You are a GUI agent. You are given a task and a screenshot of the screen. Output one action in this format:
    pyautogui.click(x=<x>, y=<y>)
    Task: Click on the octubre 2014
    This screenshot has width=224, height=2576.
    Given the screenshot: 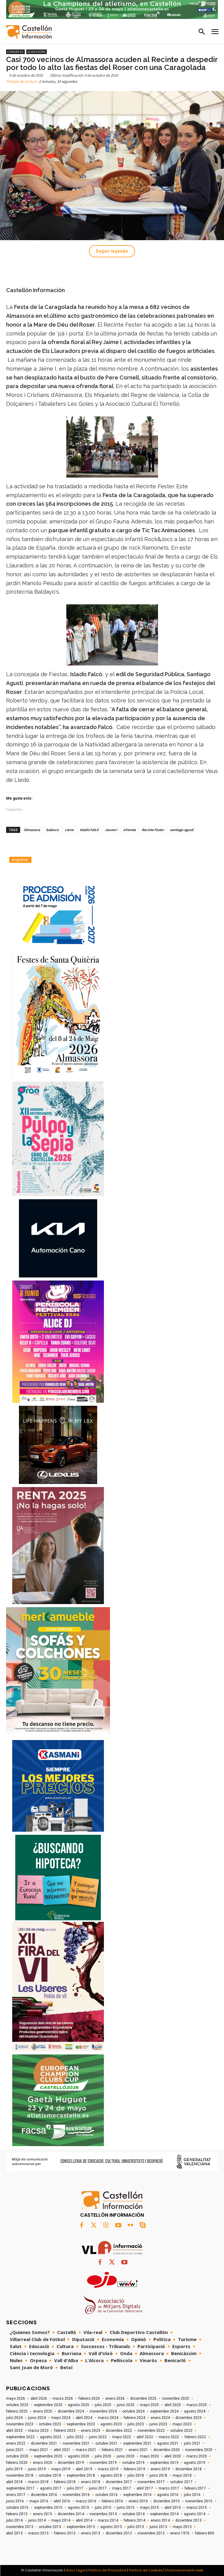 What is the action you would take?
    pyautogui.click(x=133, y=2514)
    